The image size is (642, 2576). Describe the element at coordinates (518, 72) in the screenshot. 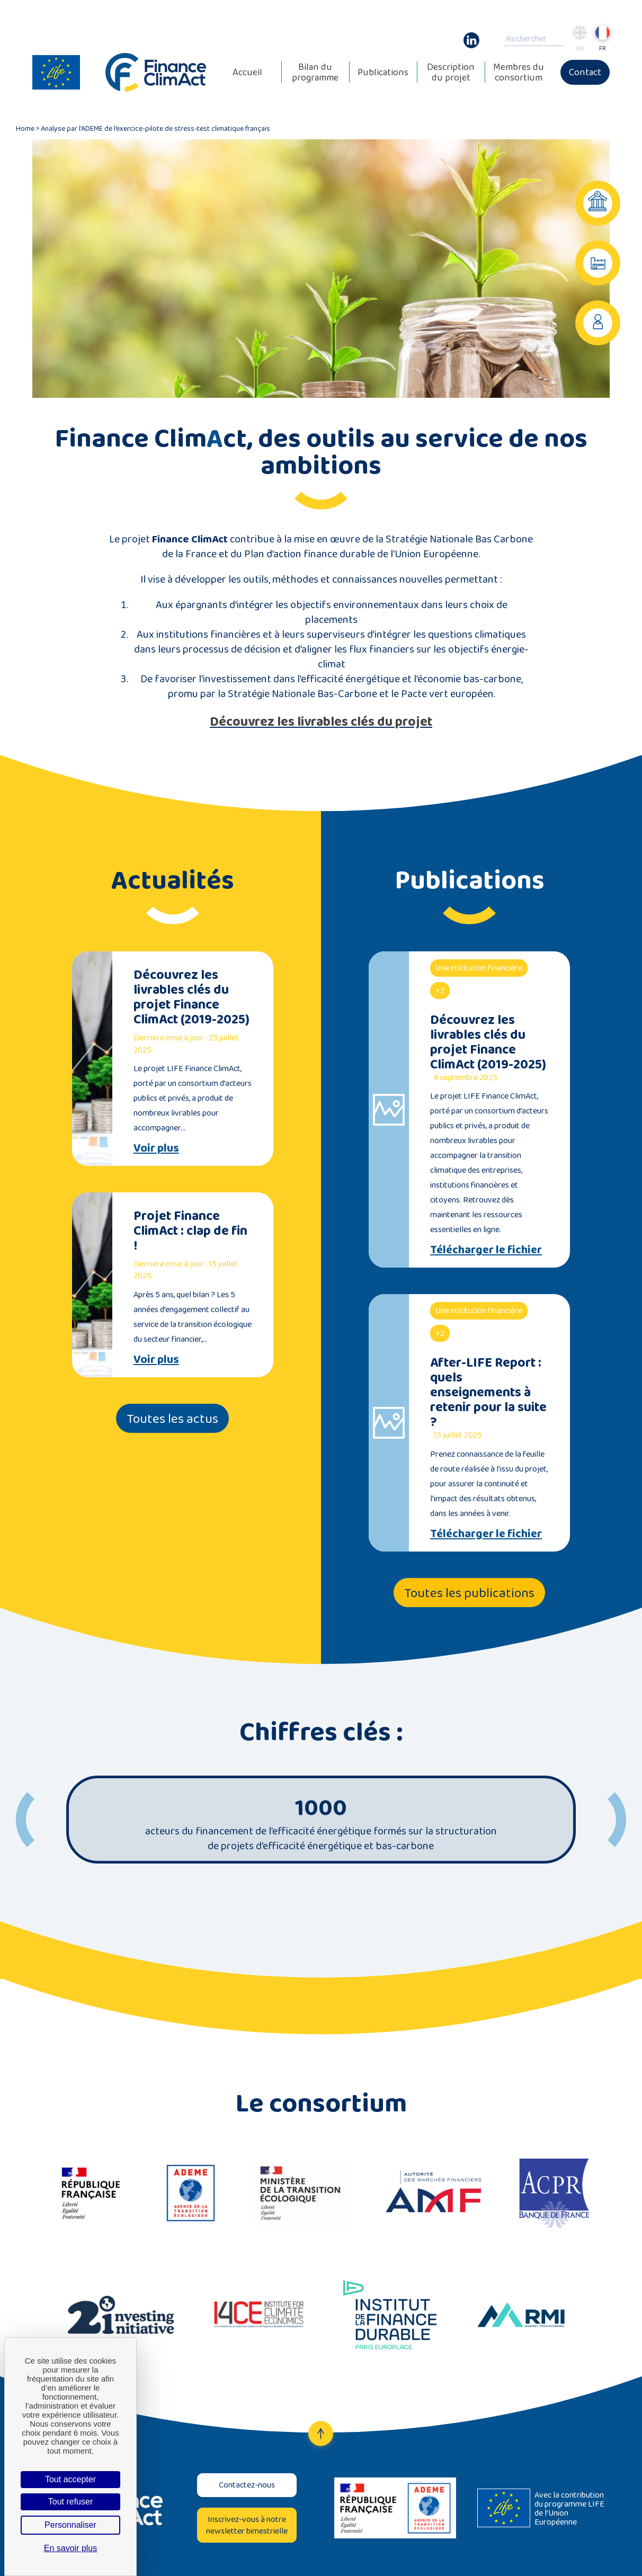

I see `Membres du consortium` at that location.